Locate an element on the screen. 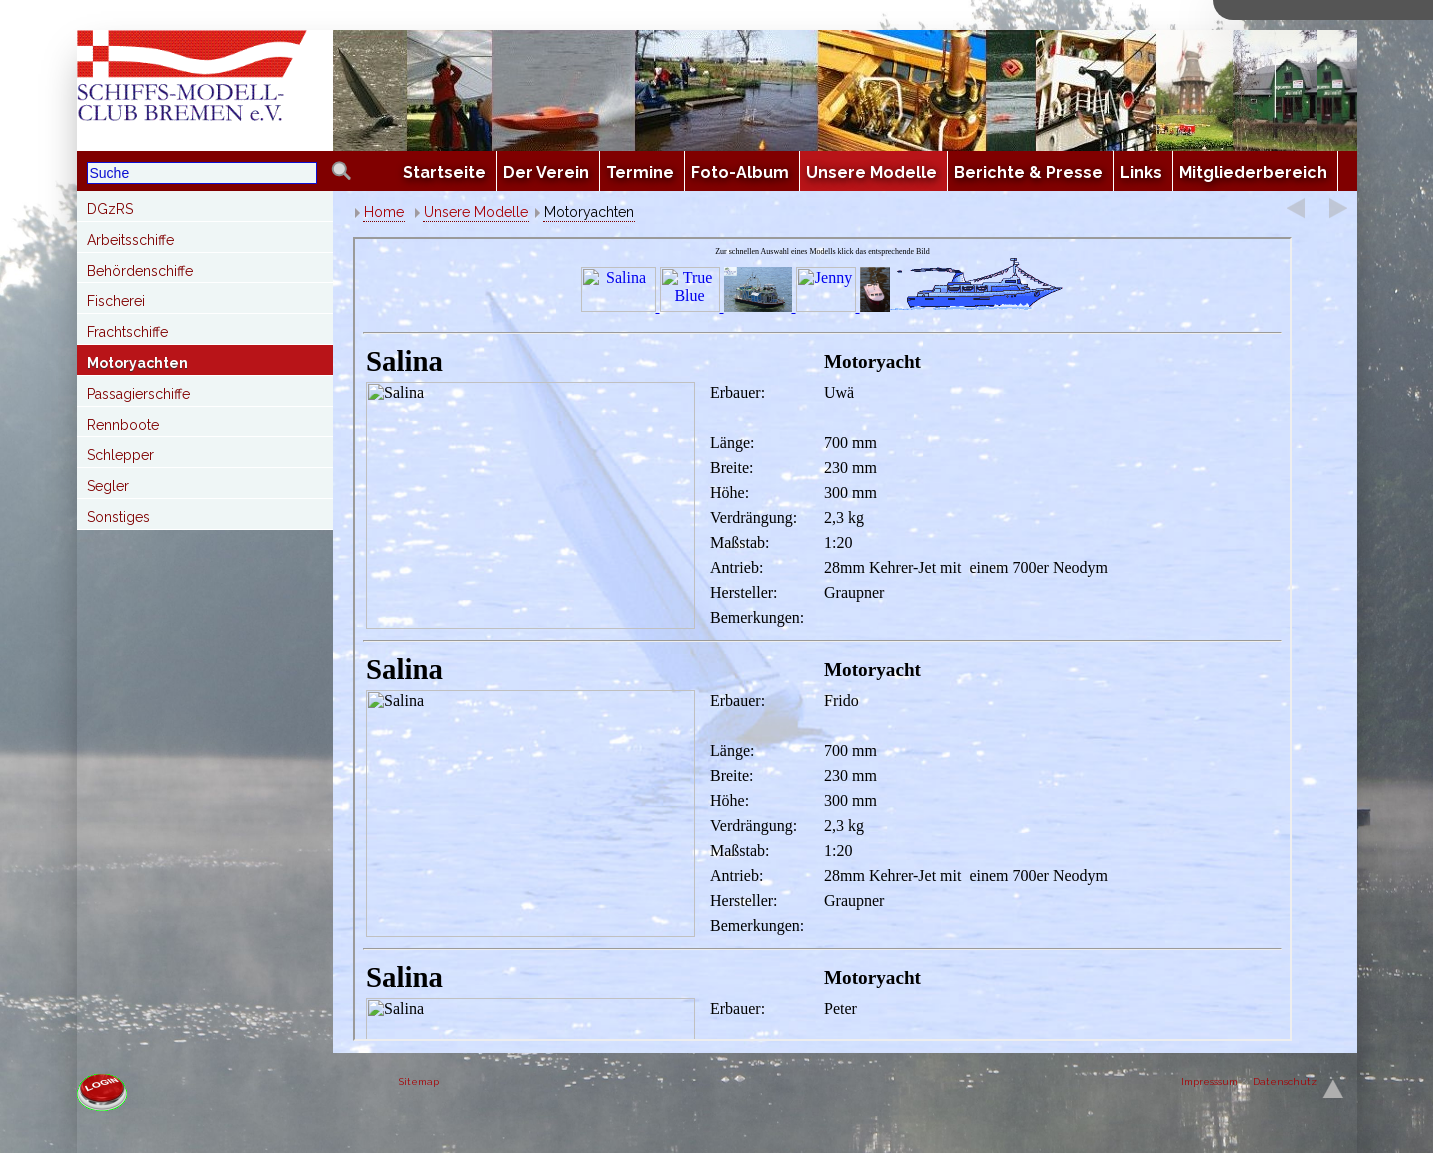 Image resolution: width=1433 pixels, height=1153 pixels. Arbeitsschiffe is located at coordinates (130, 240).